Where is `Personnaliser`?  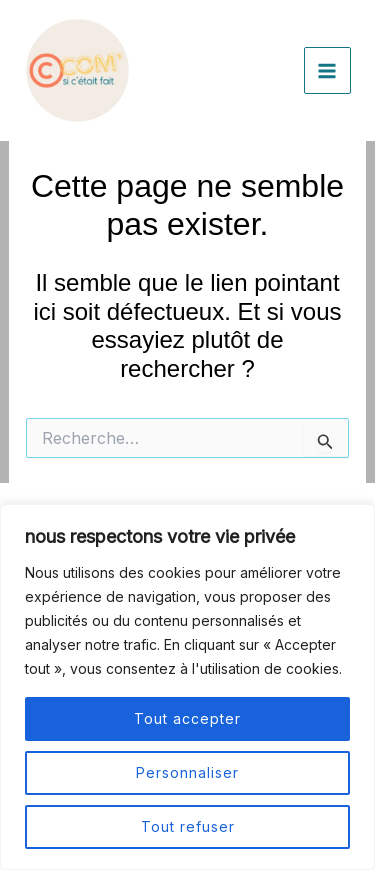
Personnaliser is located at coordinates (187, 772).